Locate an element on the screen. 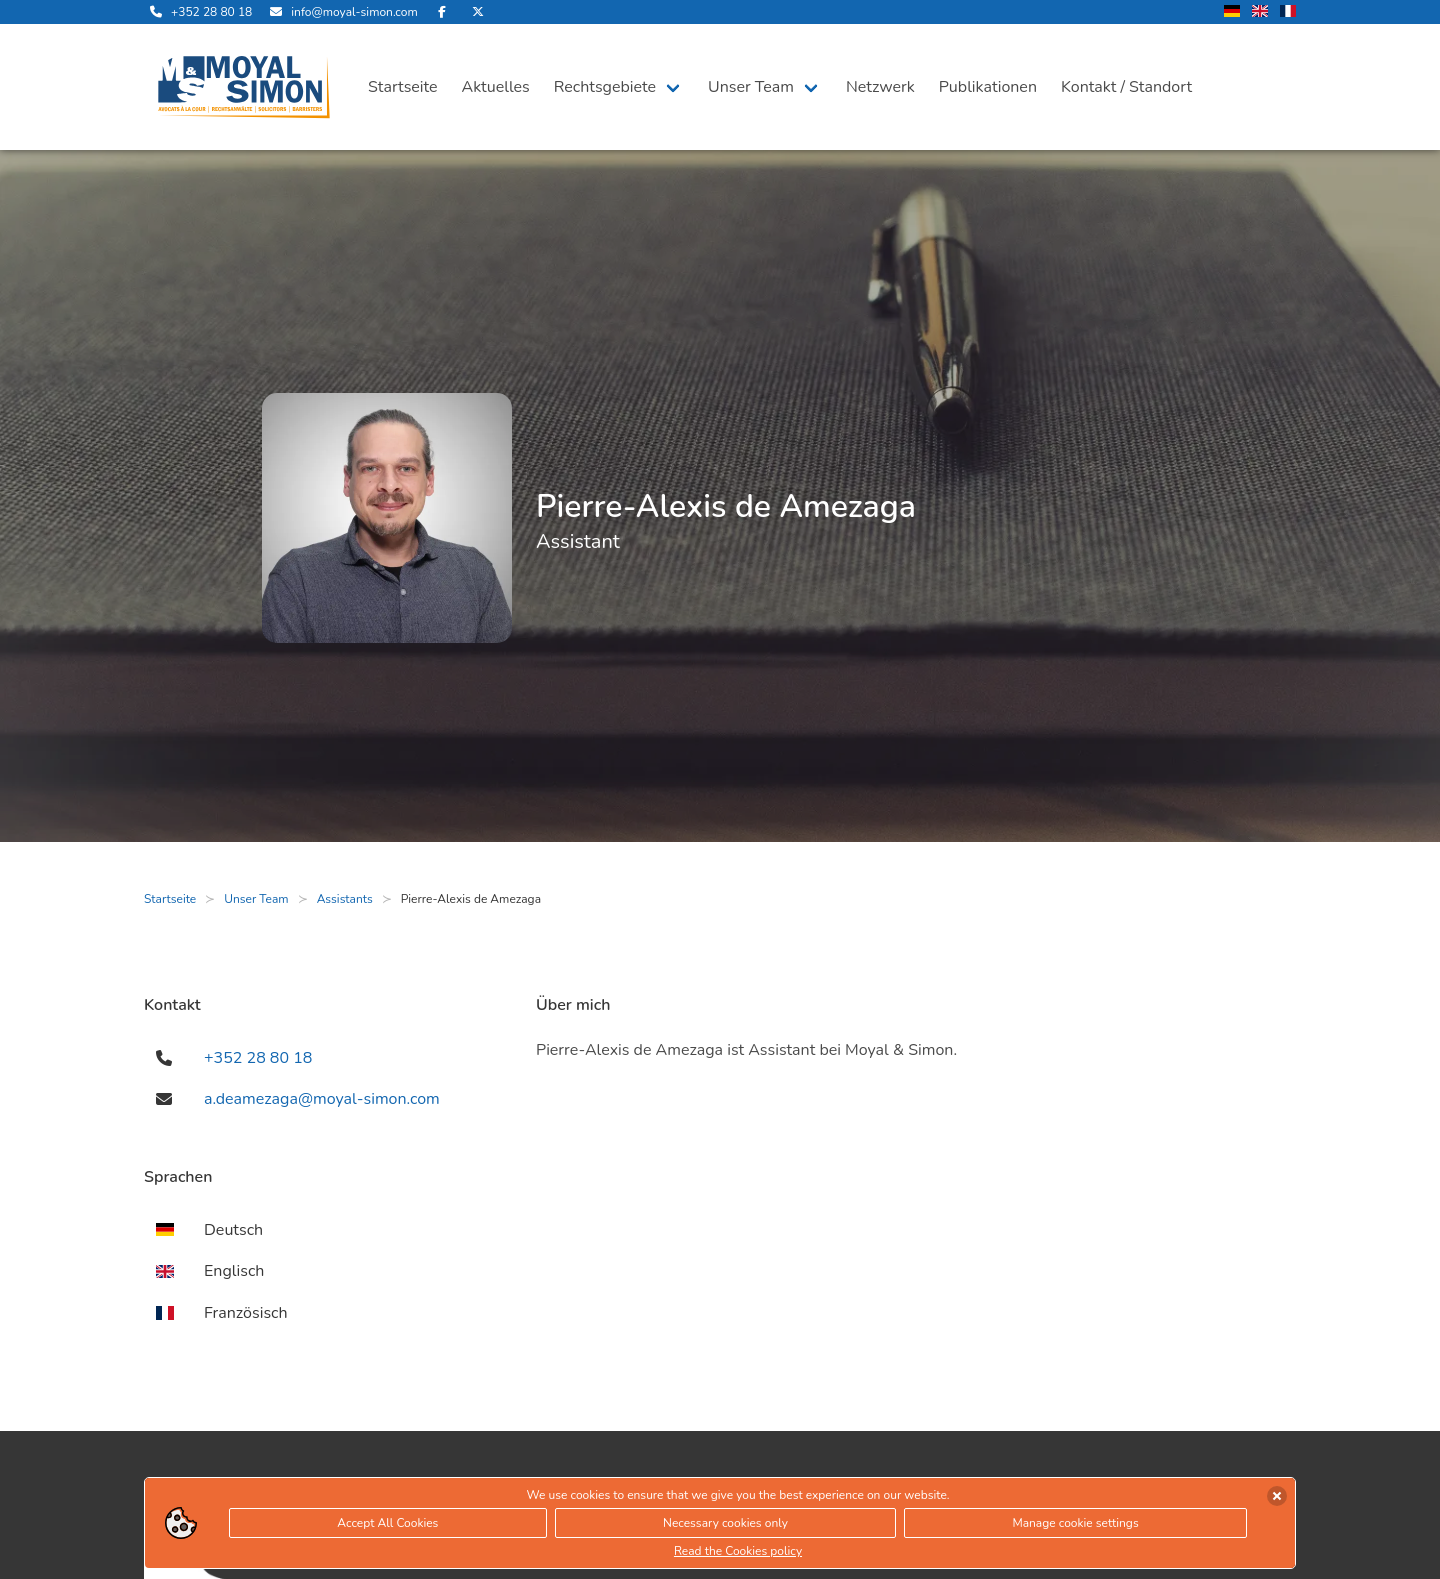 This screenshot has width=1440, height=1579. [Cookies akzeptieren] is located at coordinates (1277, 1496).